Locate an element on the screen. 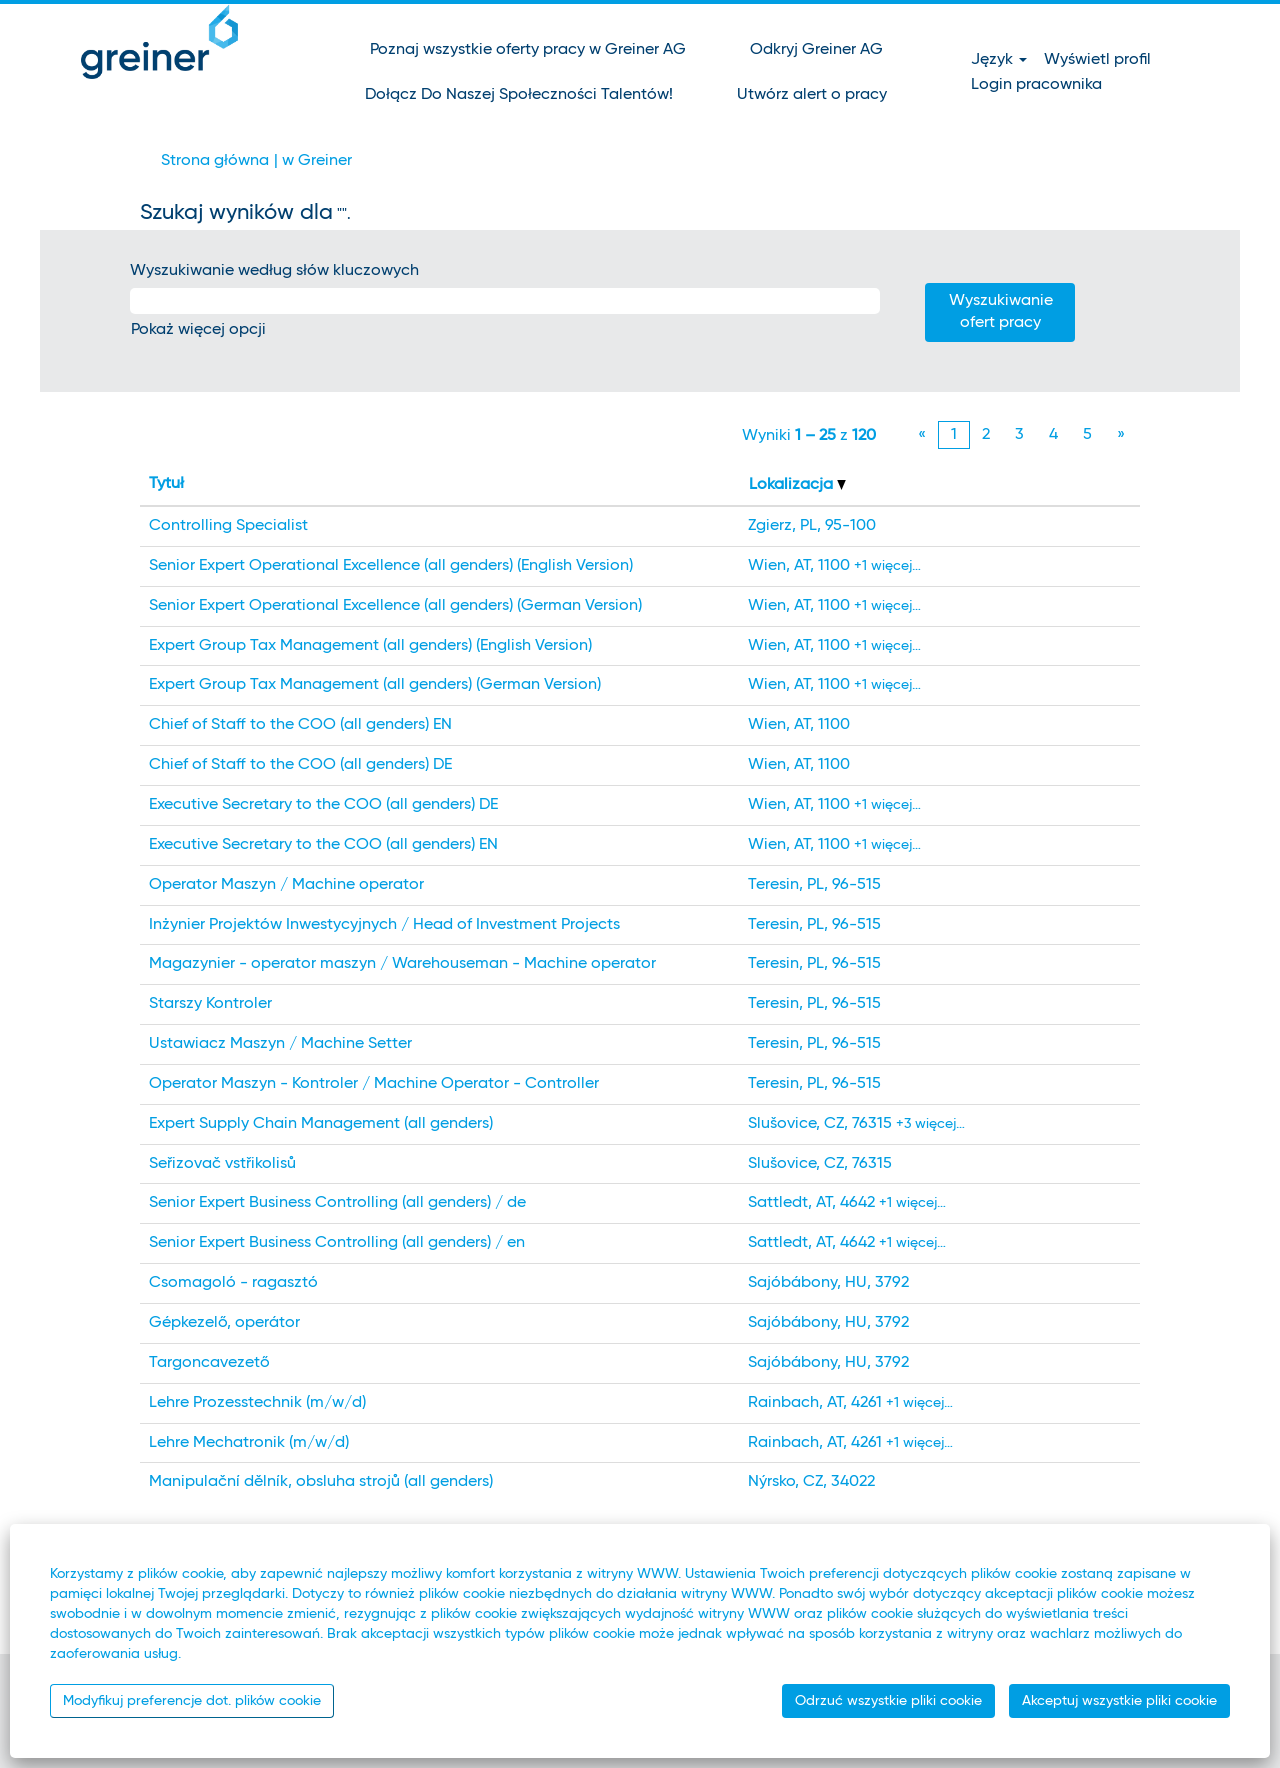  Targoncavezető is located at coordinates (209, 1363).